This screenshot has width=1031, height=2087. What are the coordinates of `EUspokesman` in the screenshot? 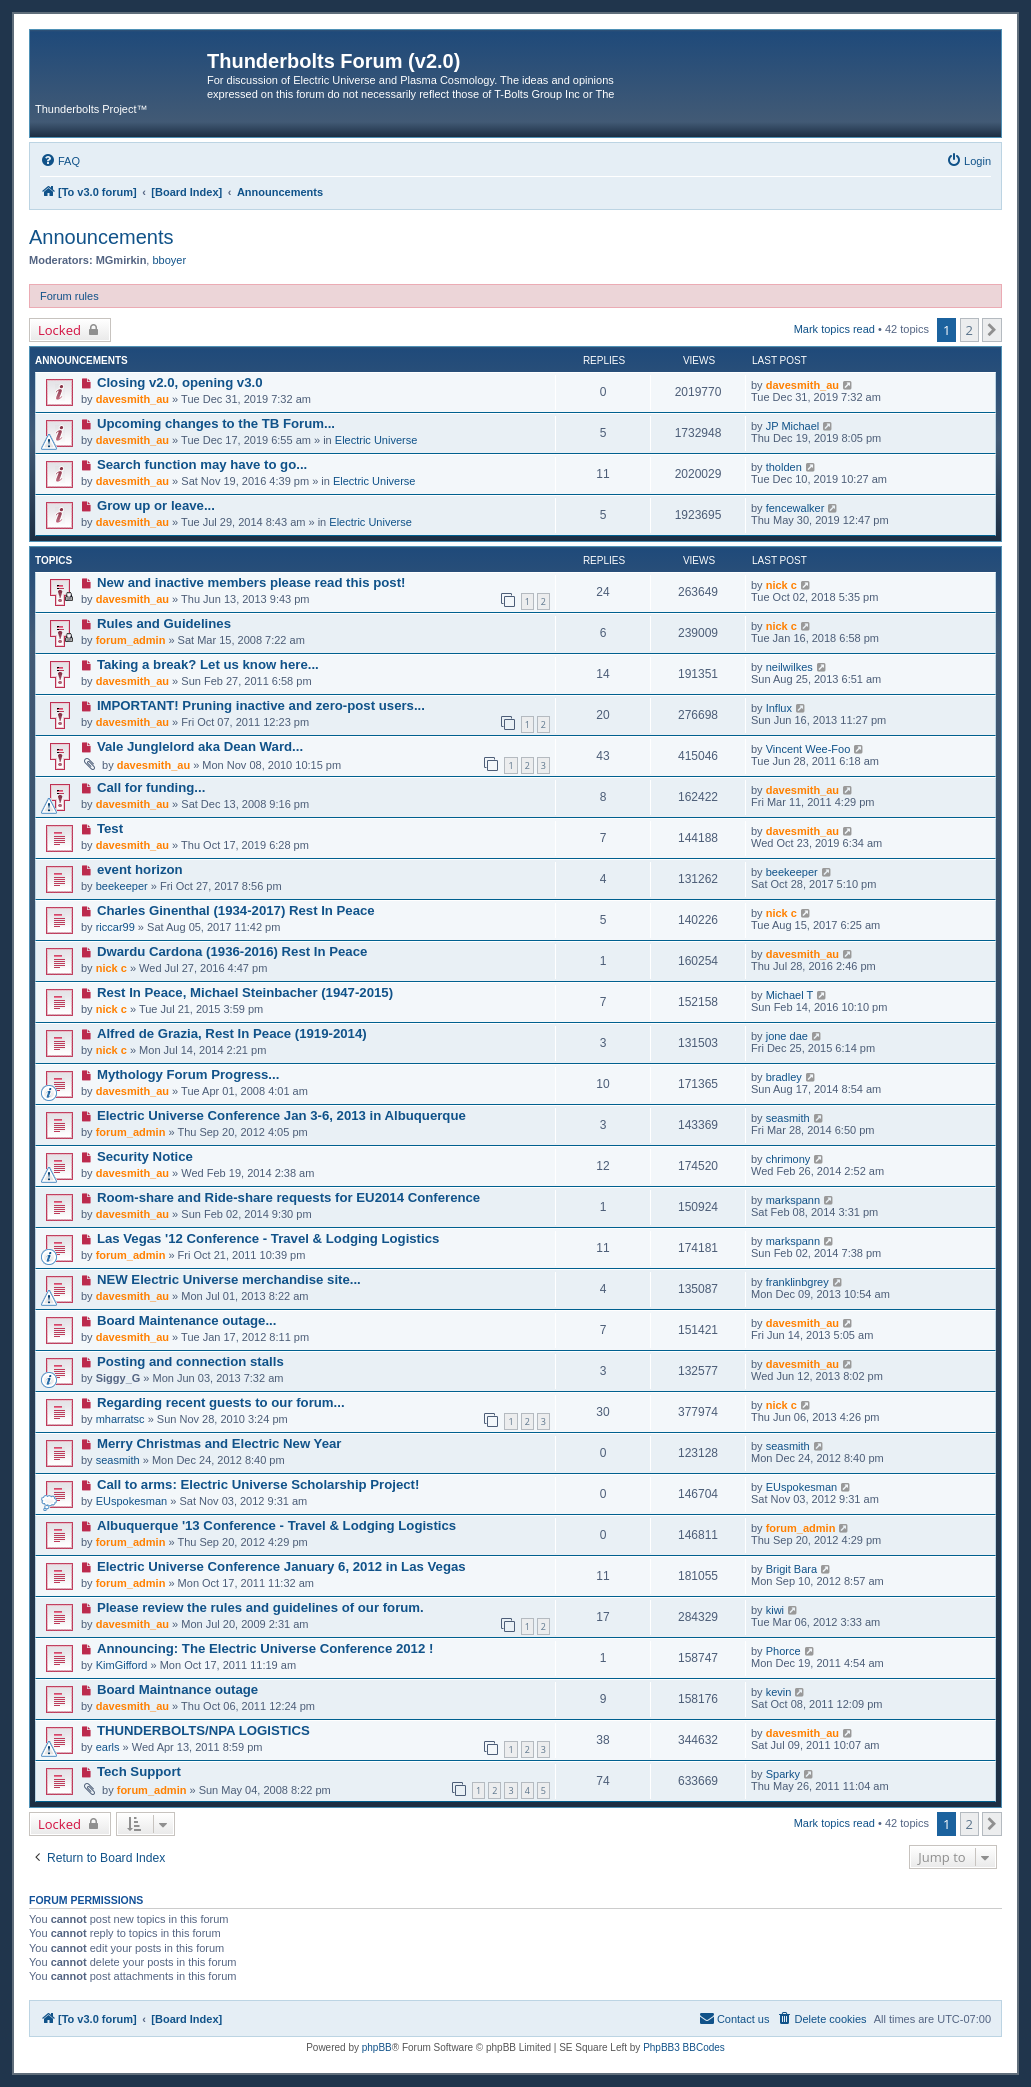 It's located at (132, 1501).